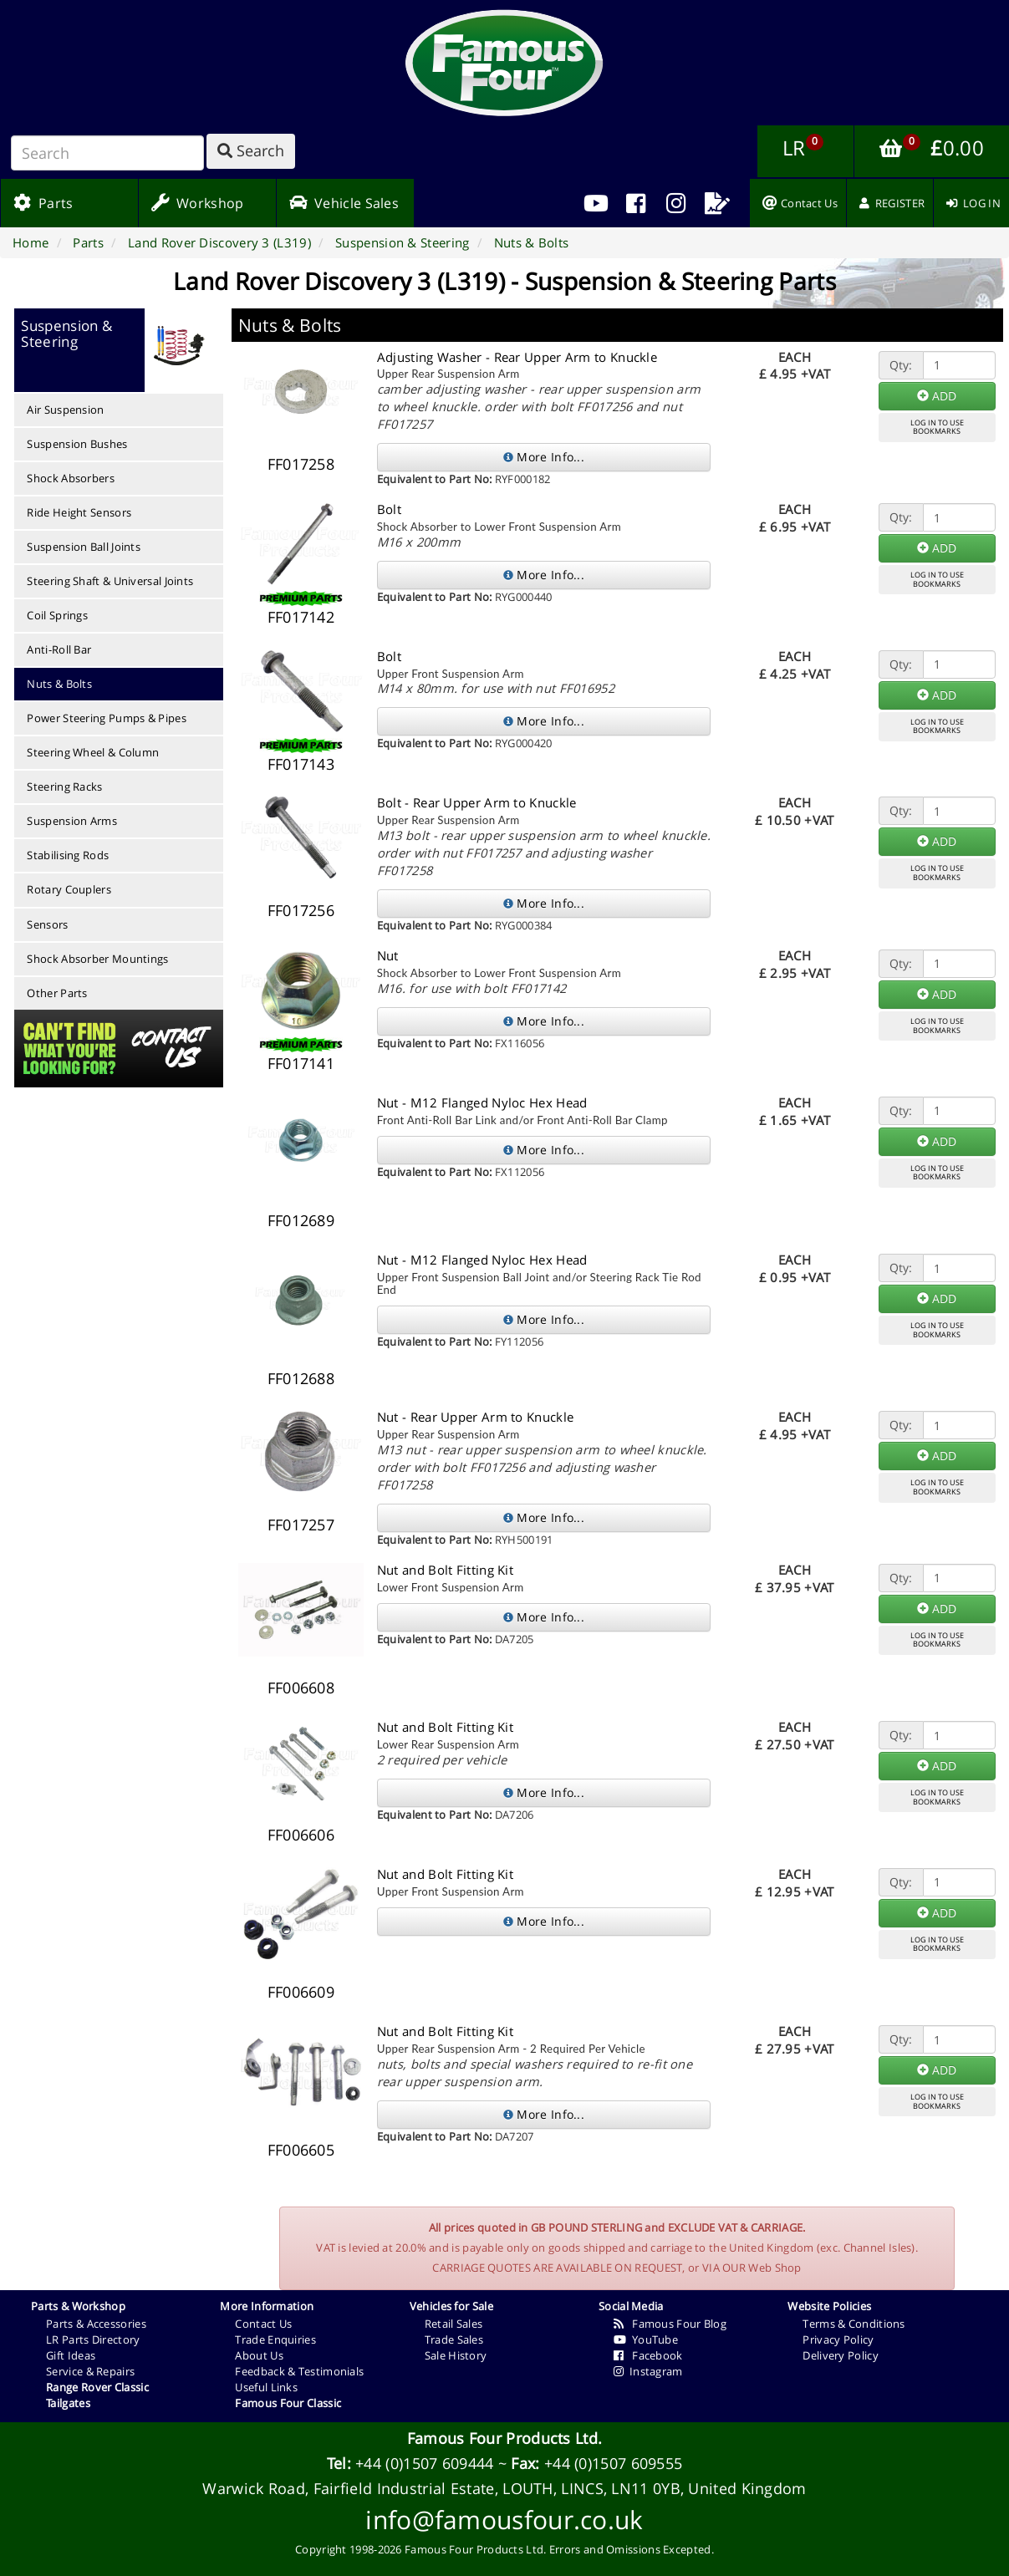 This screenshot has height=2576, width=1009. What do you see at coordinates (456, 2355) in the screenshot?
I see `Sale History` at bounding box center [456, 2355].